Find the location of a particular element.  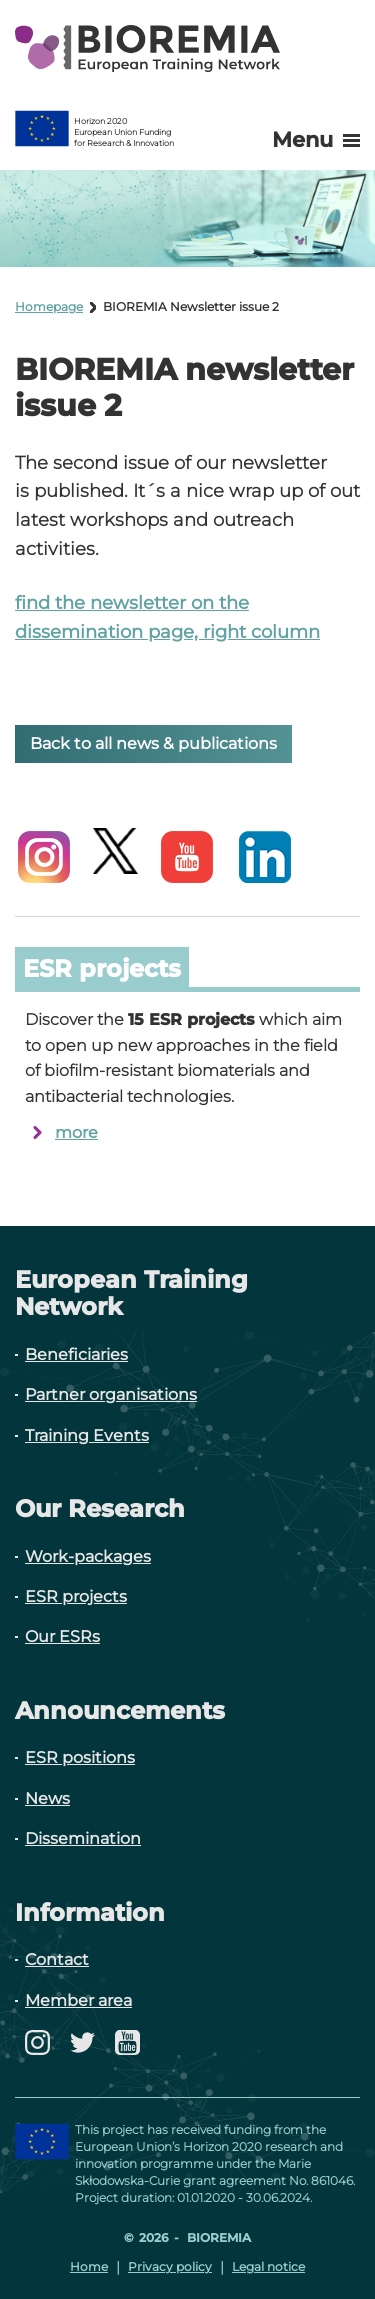

Privacy policy is located at coordinates (170, 2266).